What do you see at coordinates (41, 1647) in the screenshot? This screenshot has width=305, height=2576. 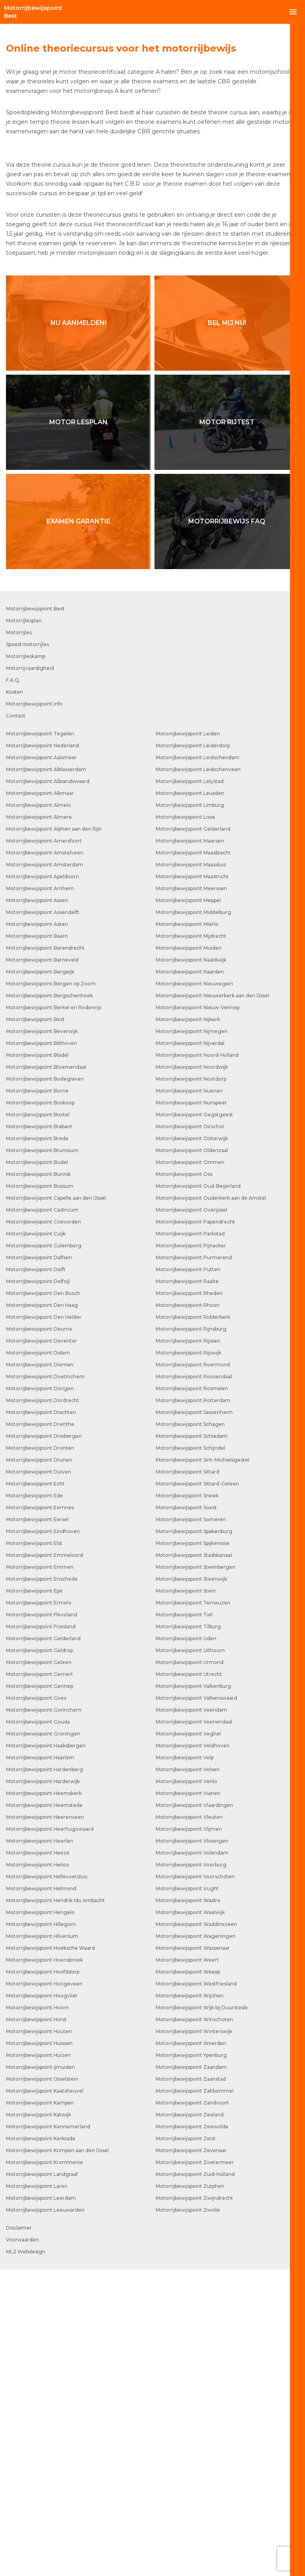 I see `Motorrijbewijspoint Deventer` at bounding box center [41, 1647].